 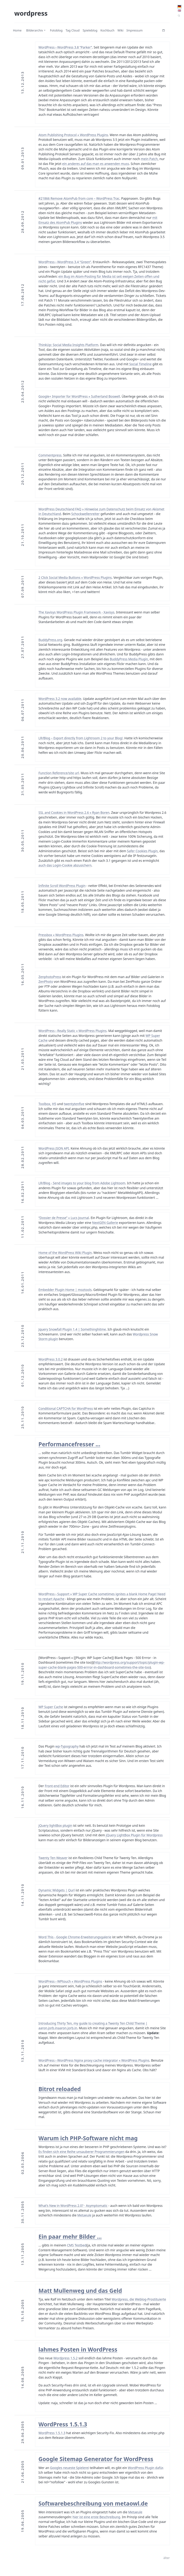 What do you see at coordinates (134, 30) in the screenshot?
I see `Impressum` at bounding box center [134, 30].